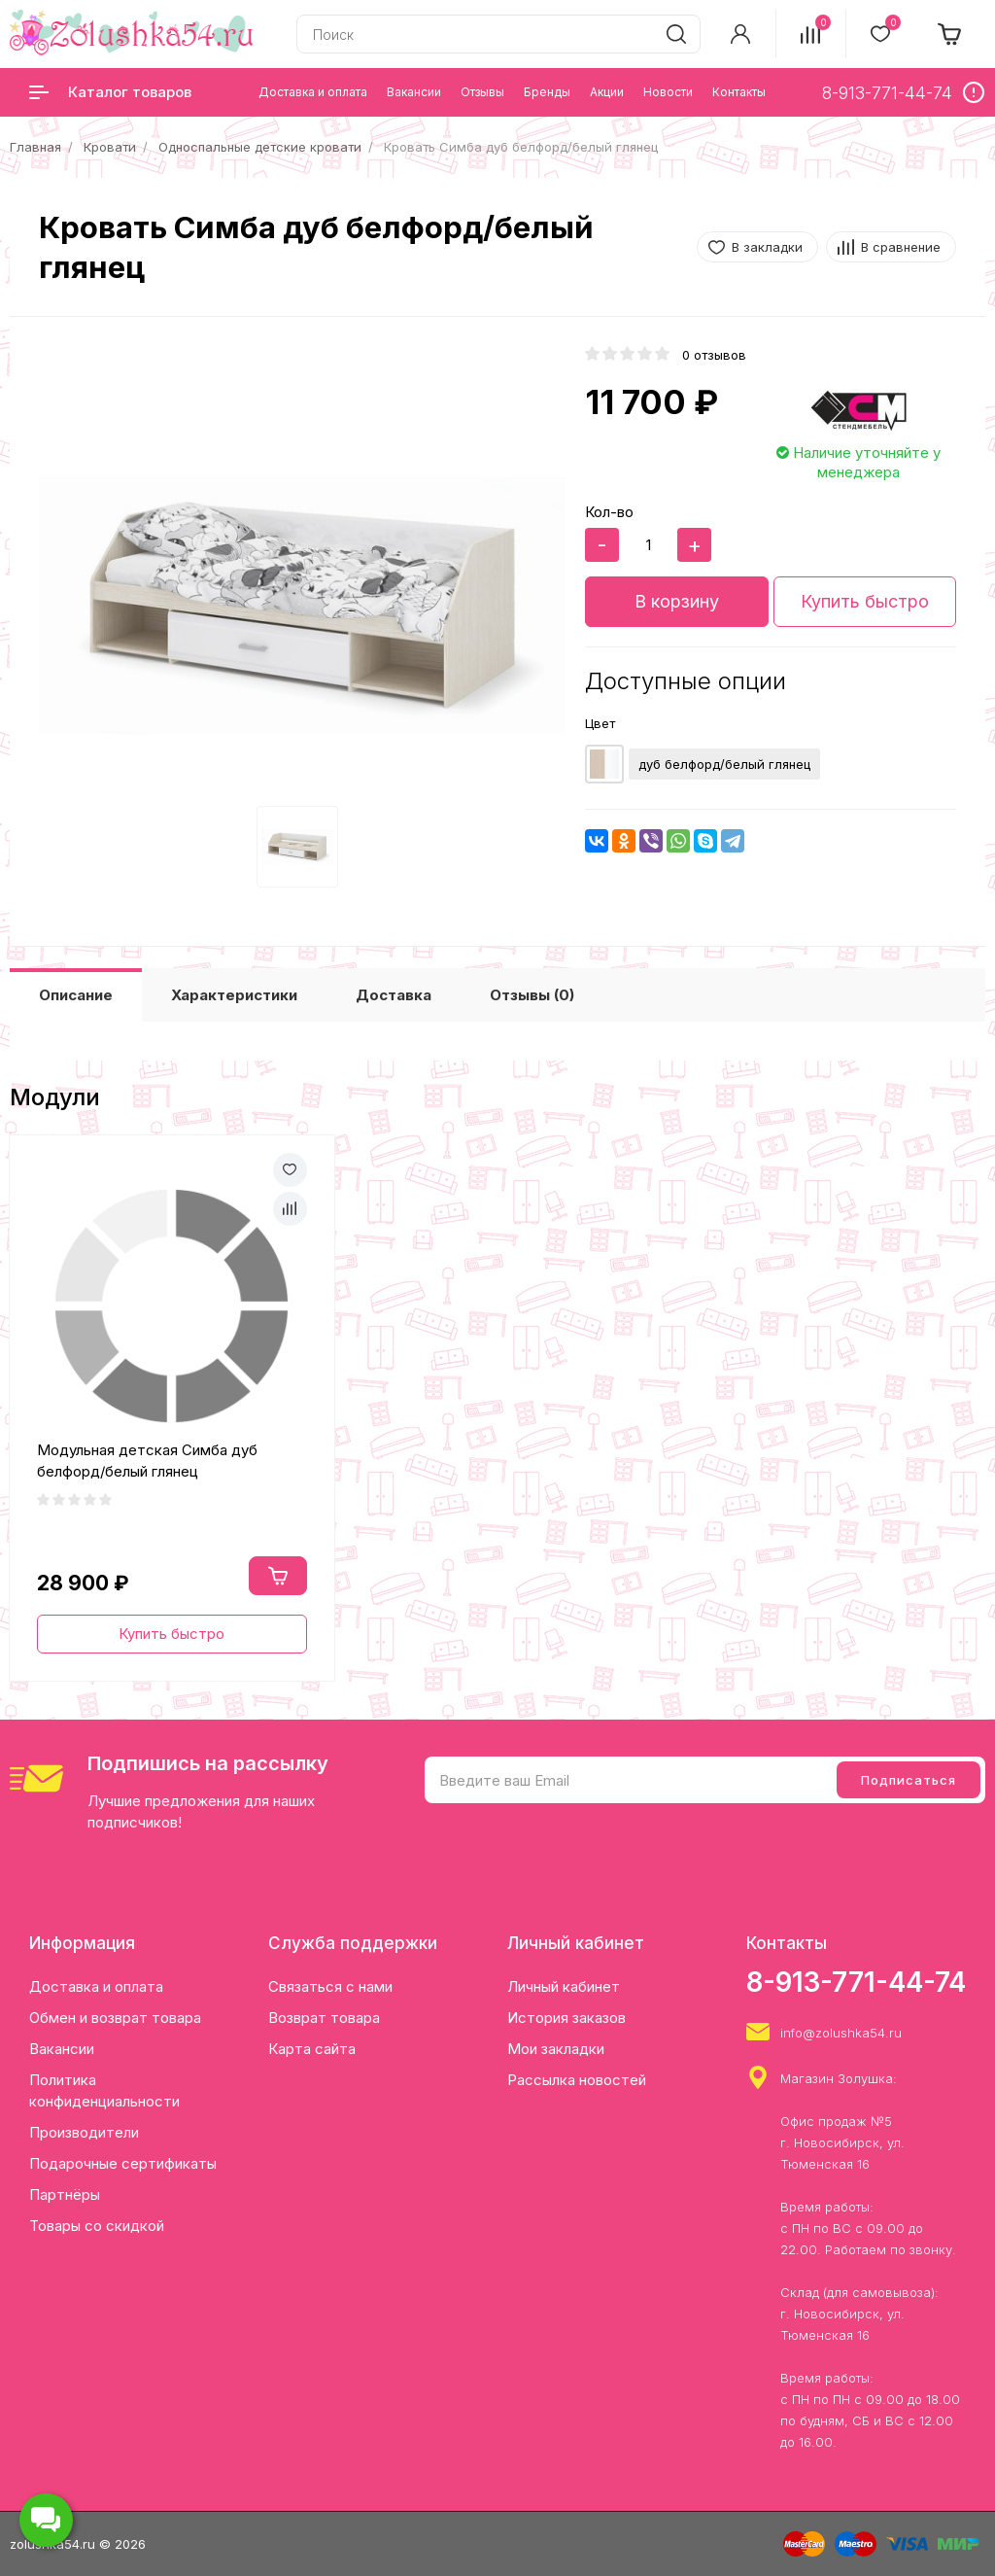  Describe the element at coordinates (234, 995) in the screenshot. I see `Характеристики` at that location.